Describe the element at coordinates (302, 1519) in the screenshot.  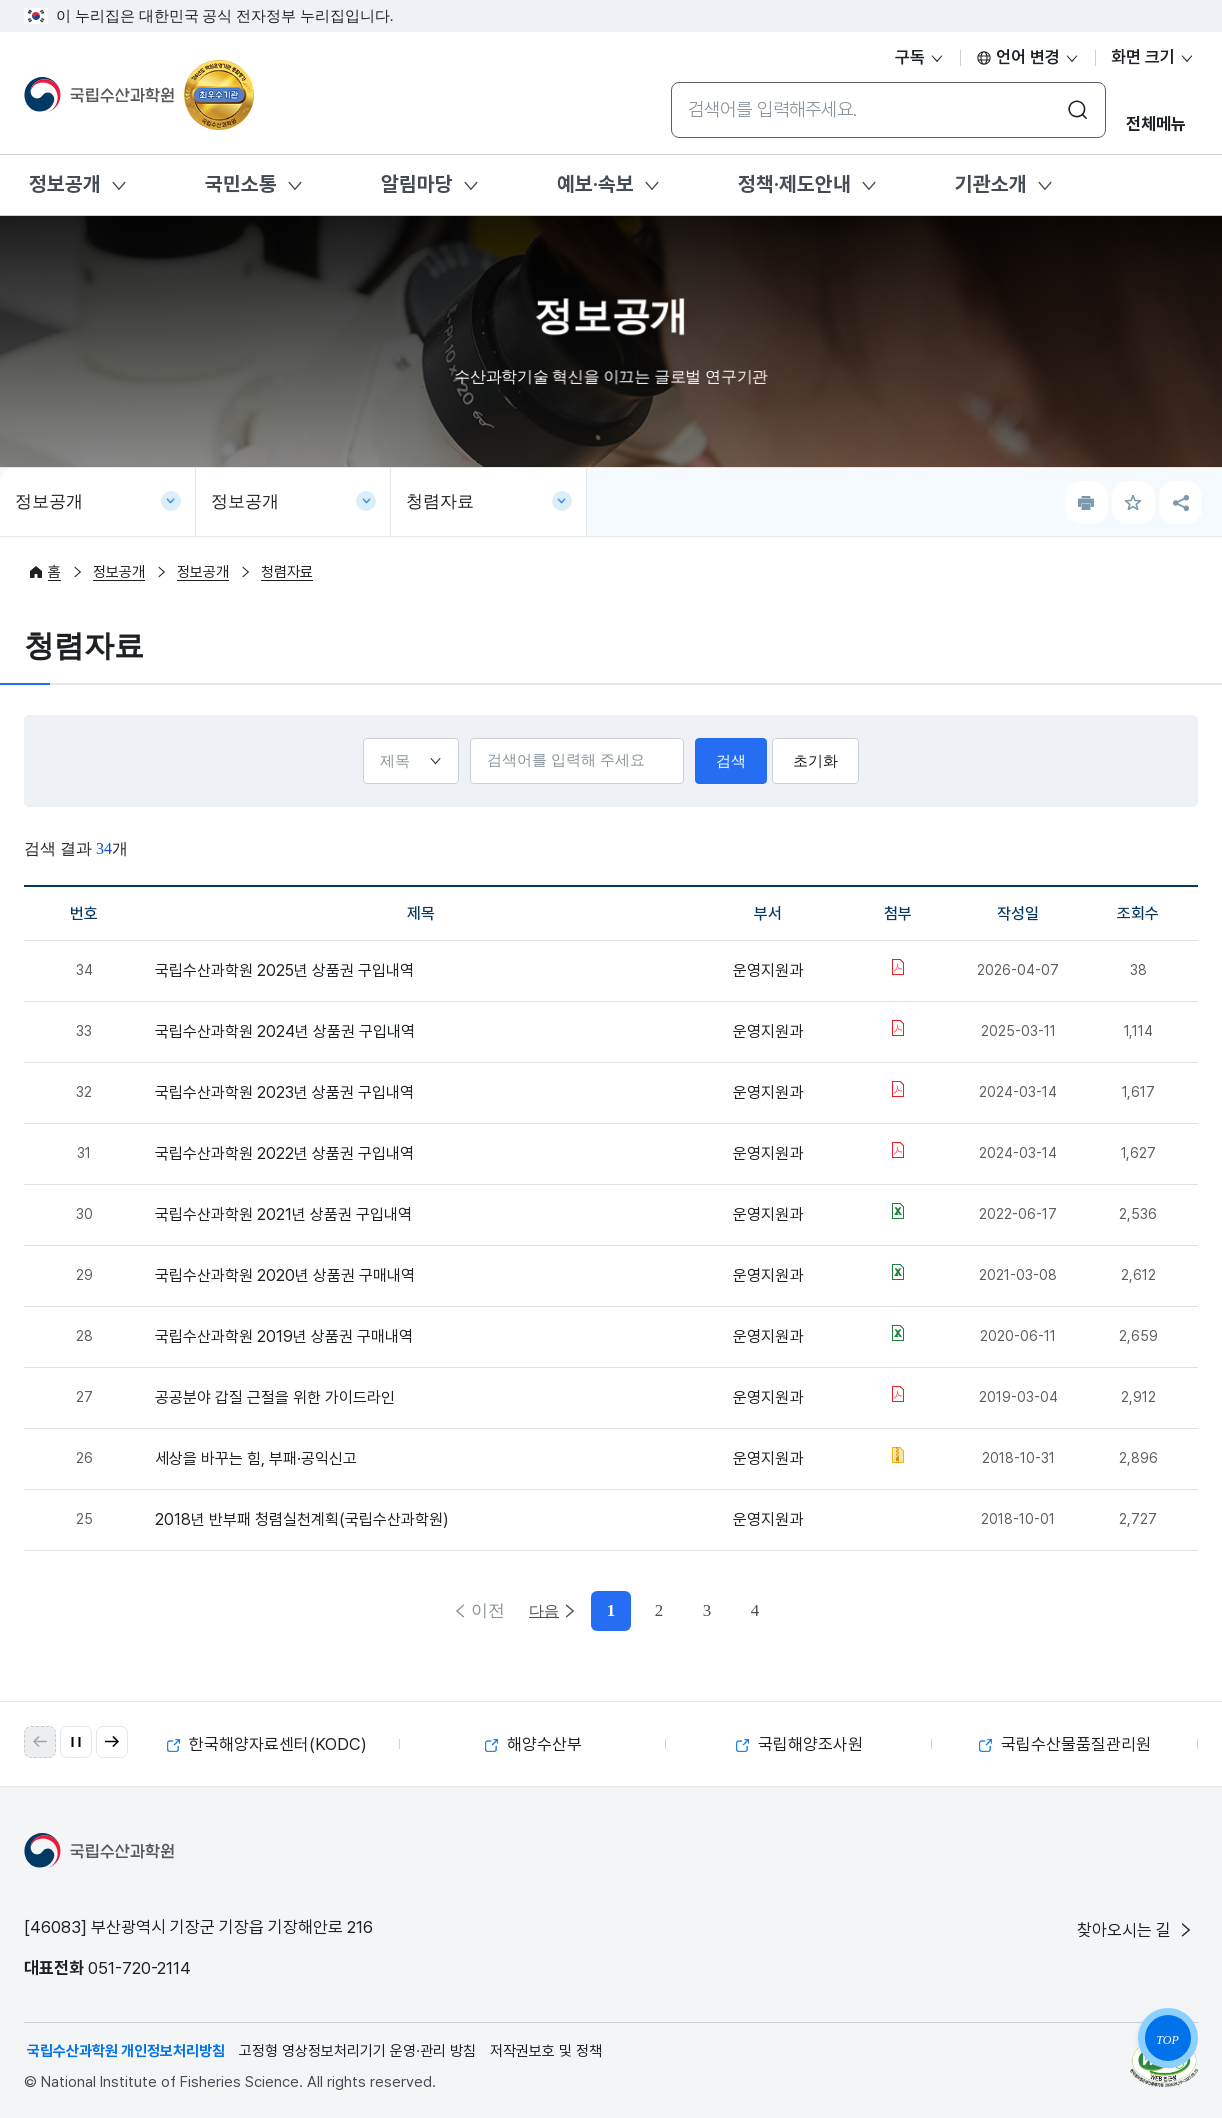
I see `2018년 반부패 청렴실천계획(국립수산과학원)` at that location.